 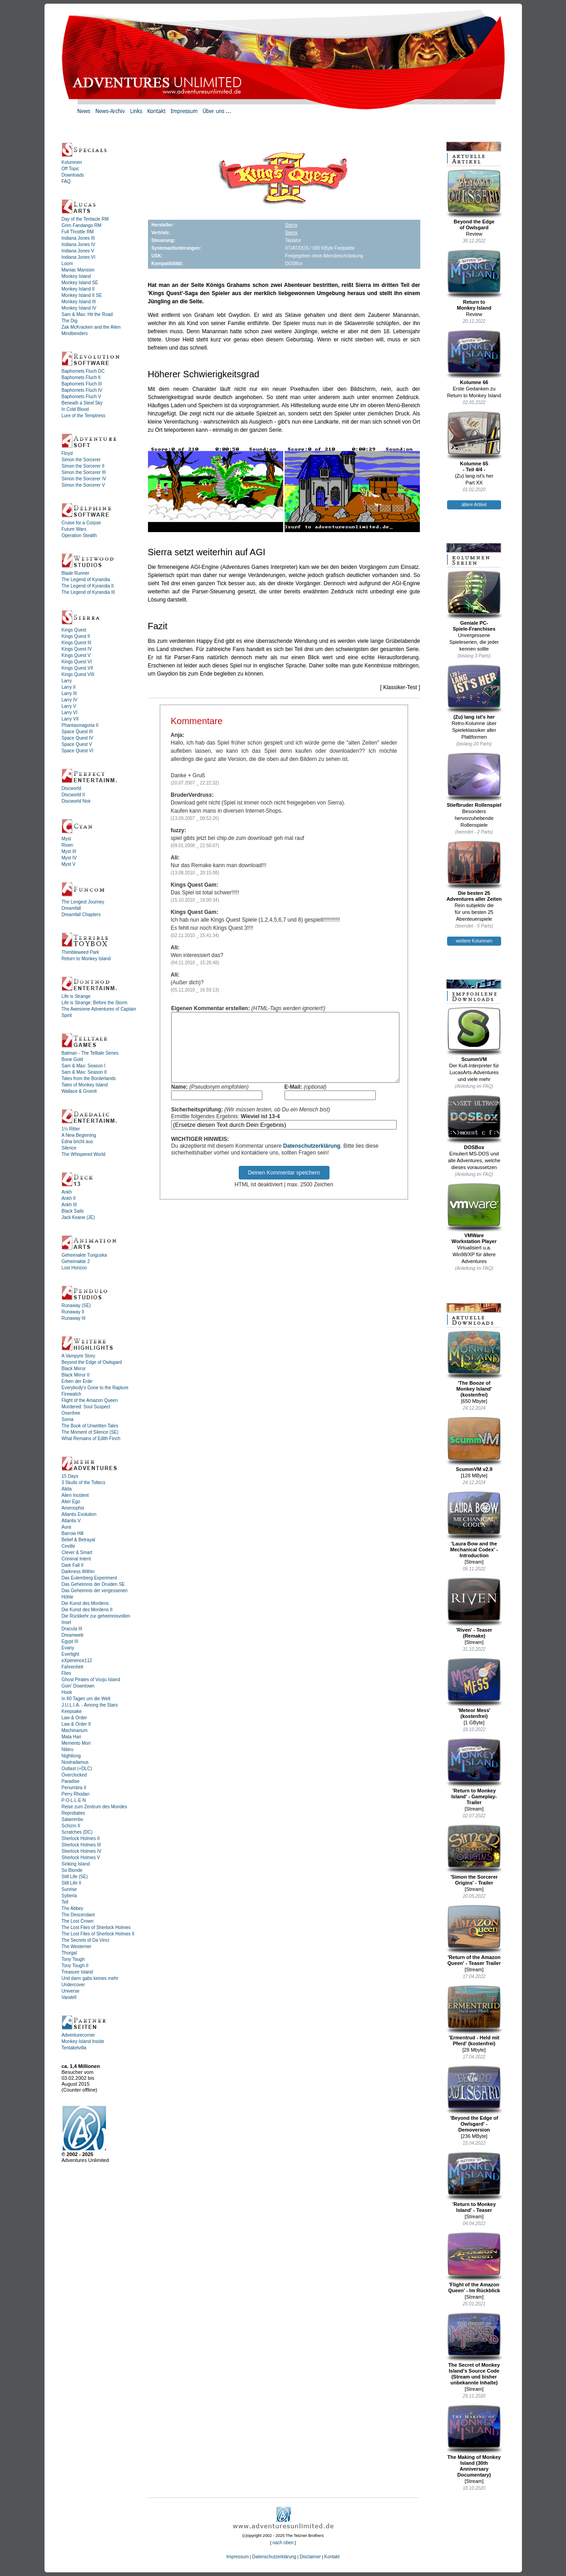 I want to click on Flight of the Amazon Queen, so click(x=90, y=1400).